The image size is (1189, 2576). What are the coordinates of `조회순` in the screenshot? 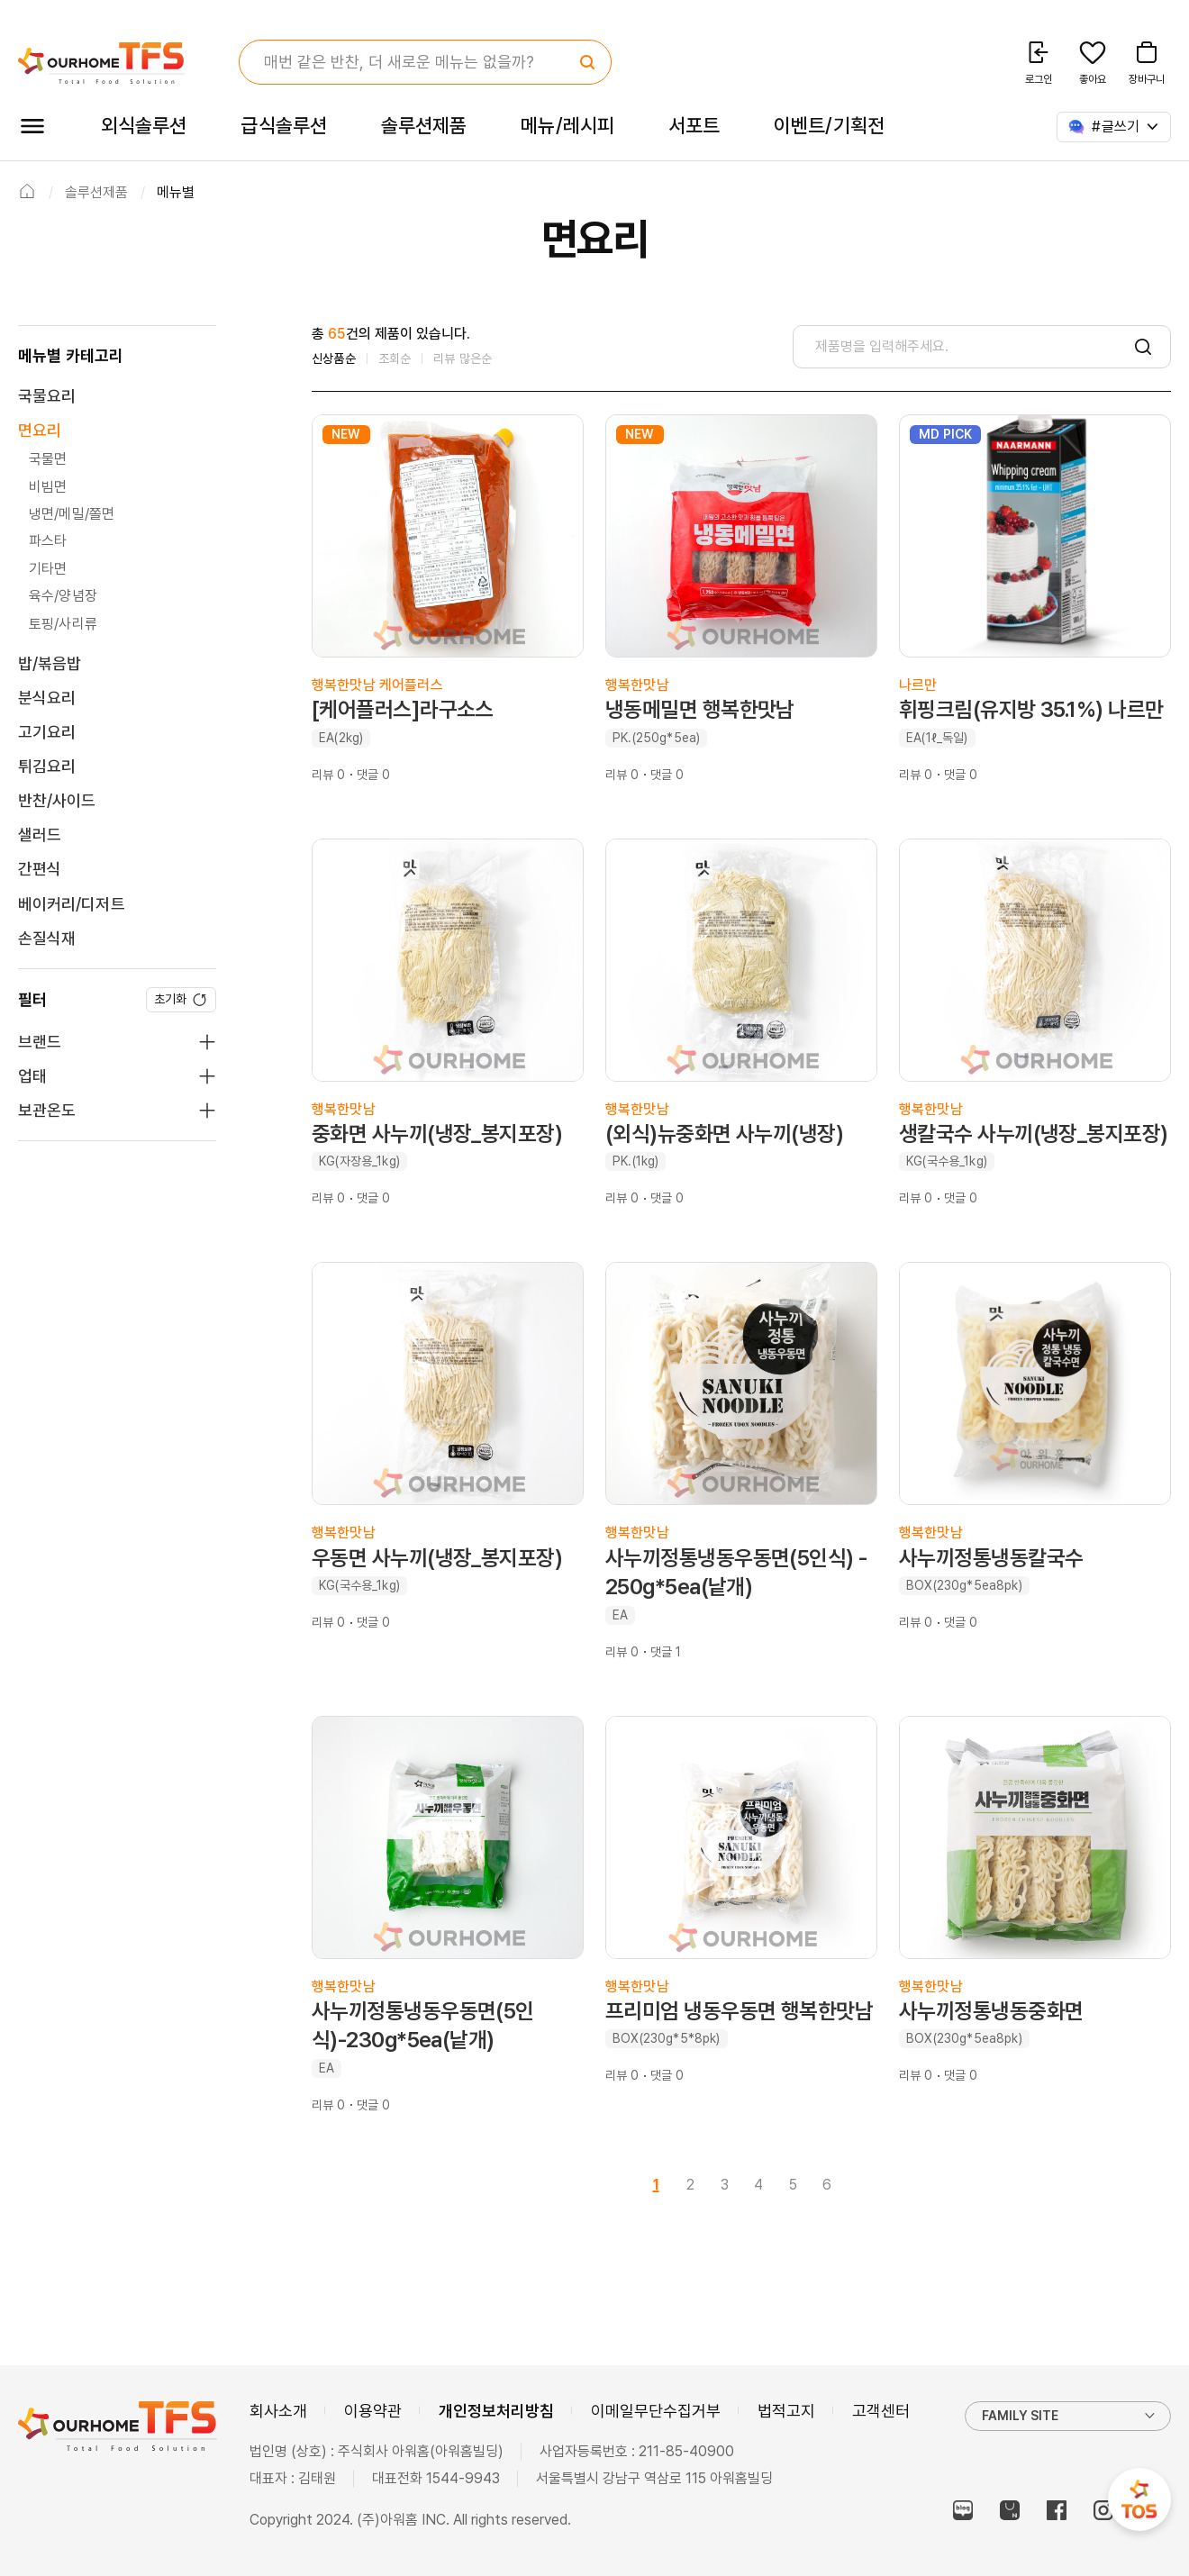 It's located at (395, 358).